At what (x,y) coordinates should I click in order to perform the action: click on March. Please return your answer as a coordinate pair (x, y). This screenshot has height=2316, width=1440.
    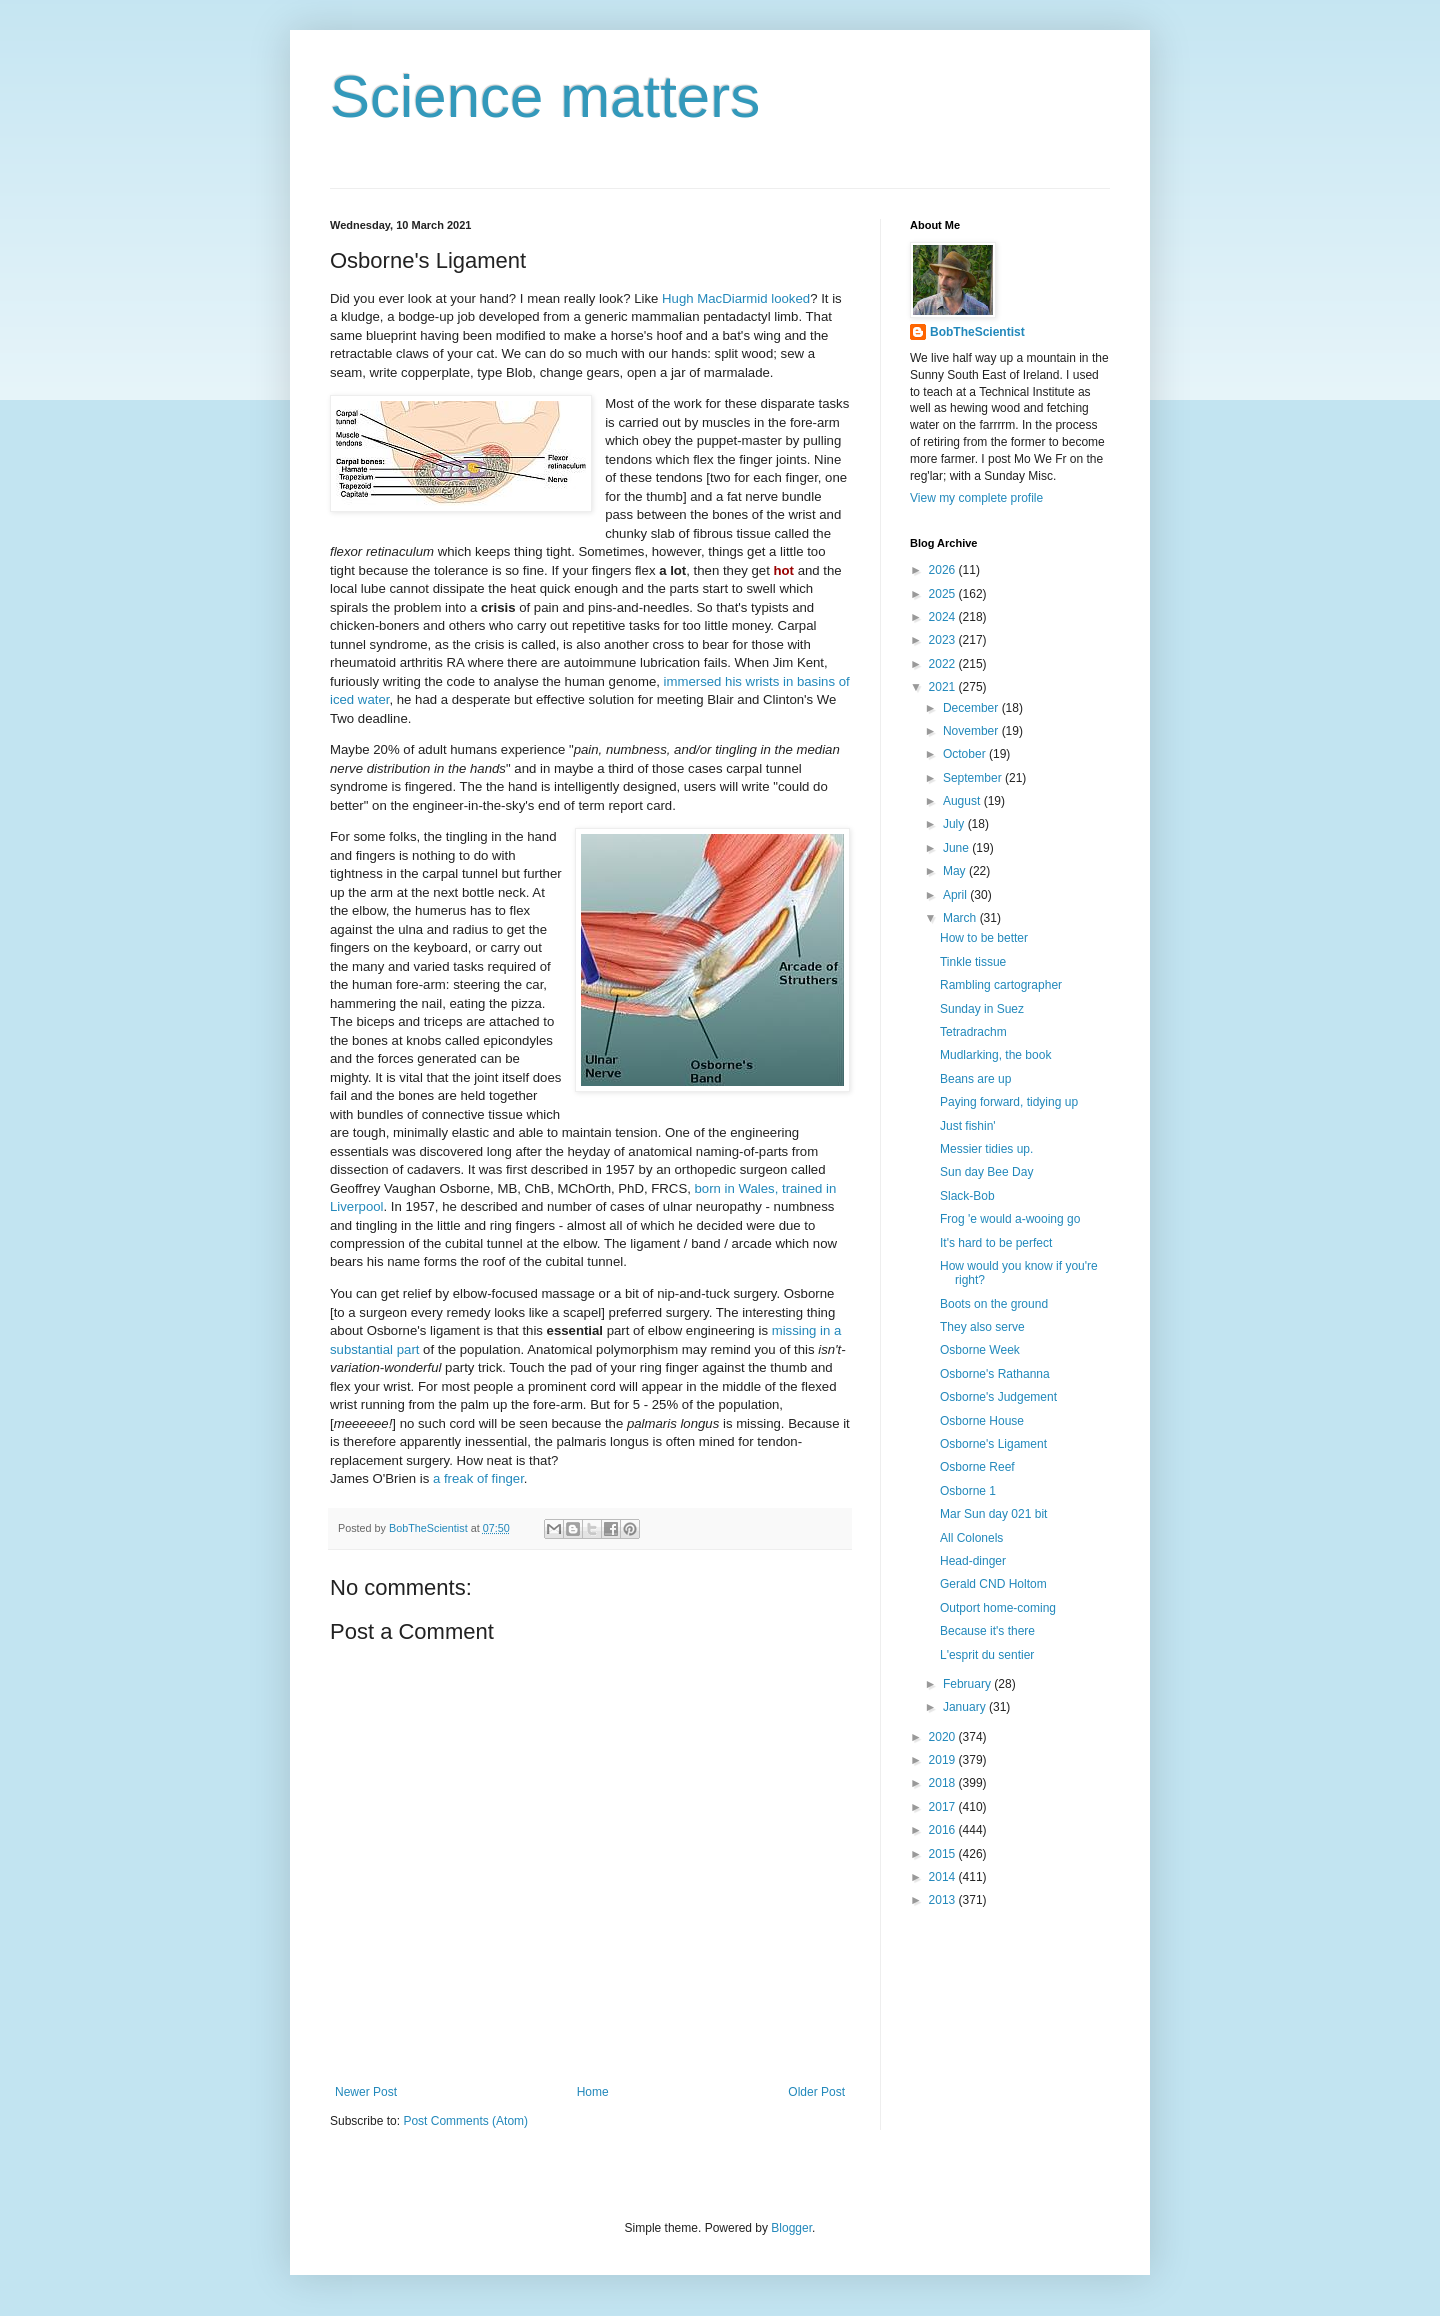
    Looking at the image, I should click on (961, 918).